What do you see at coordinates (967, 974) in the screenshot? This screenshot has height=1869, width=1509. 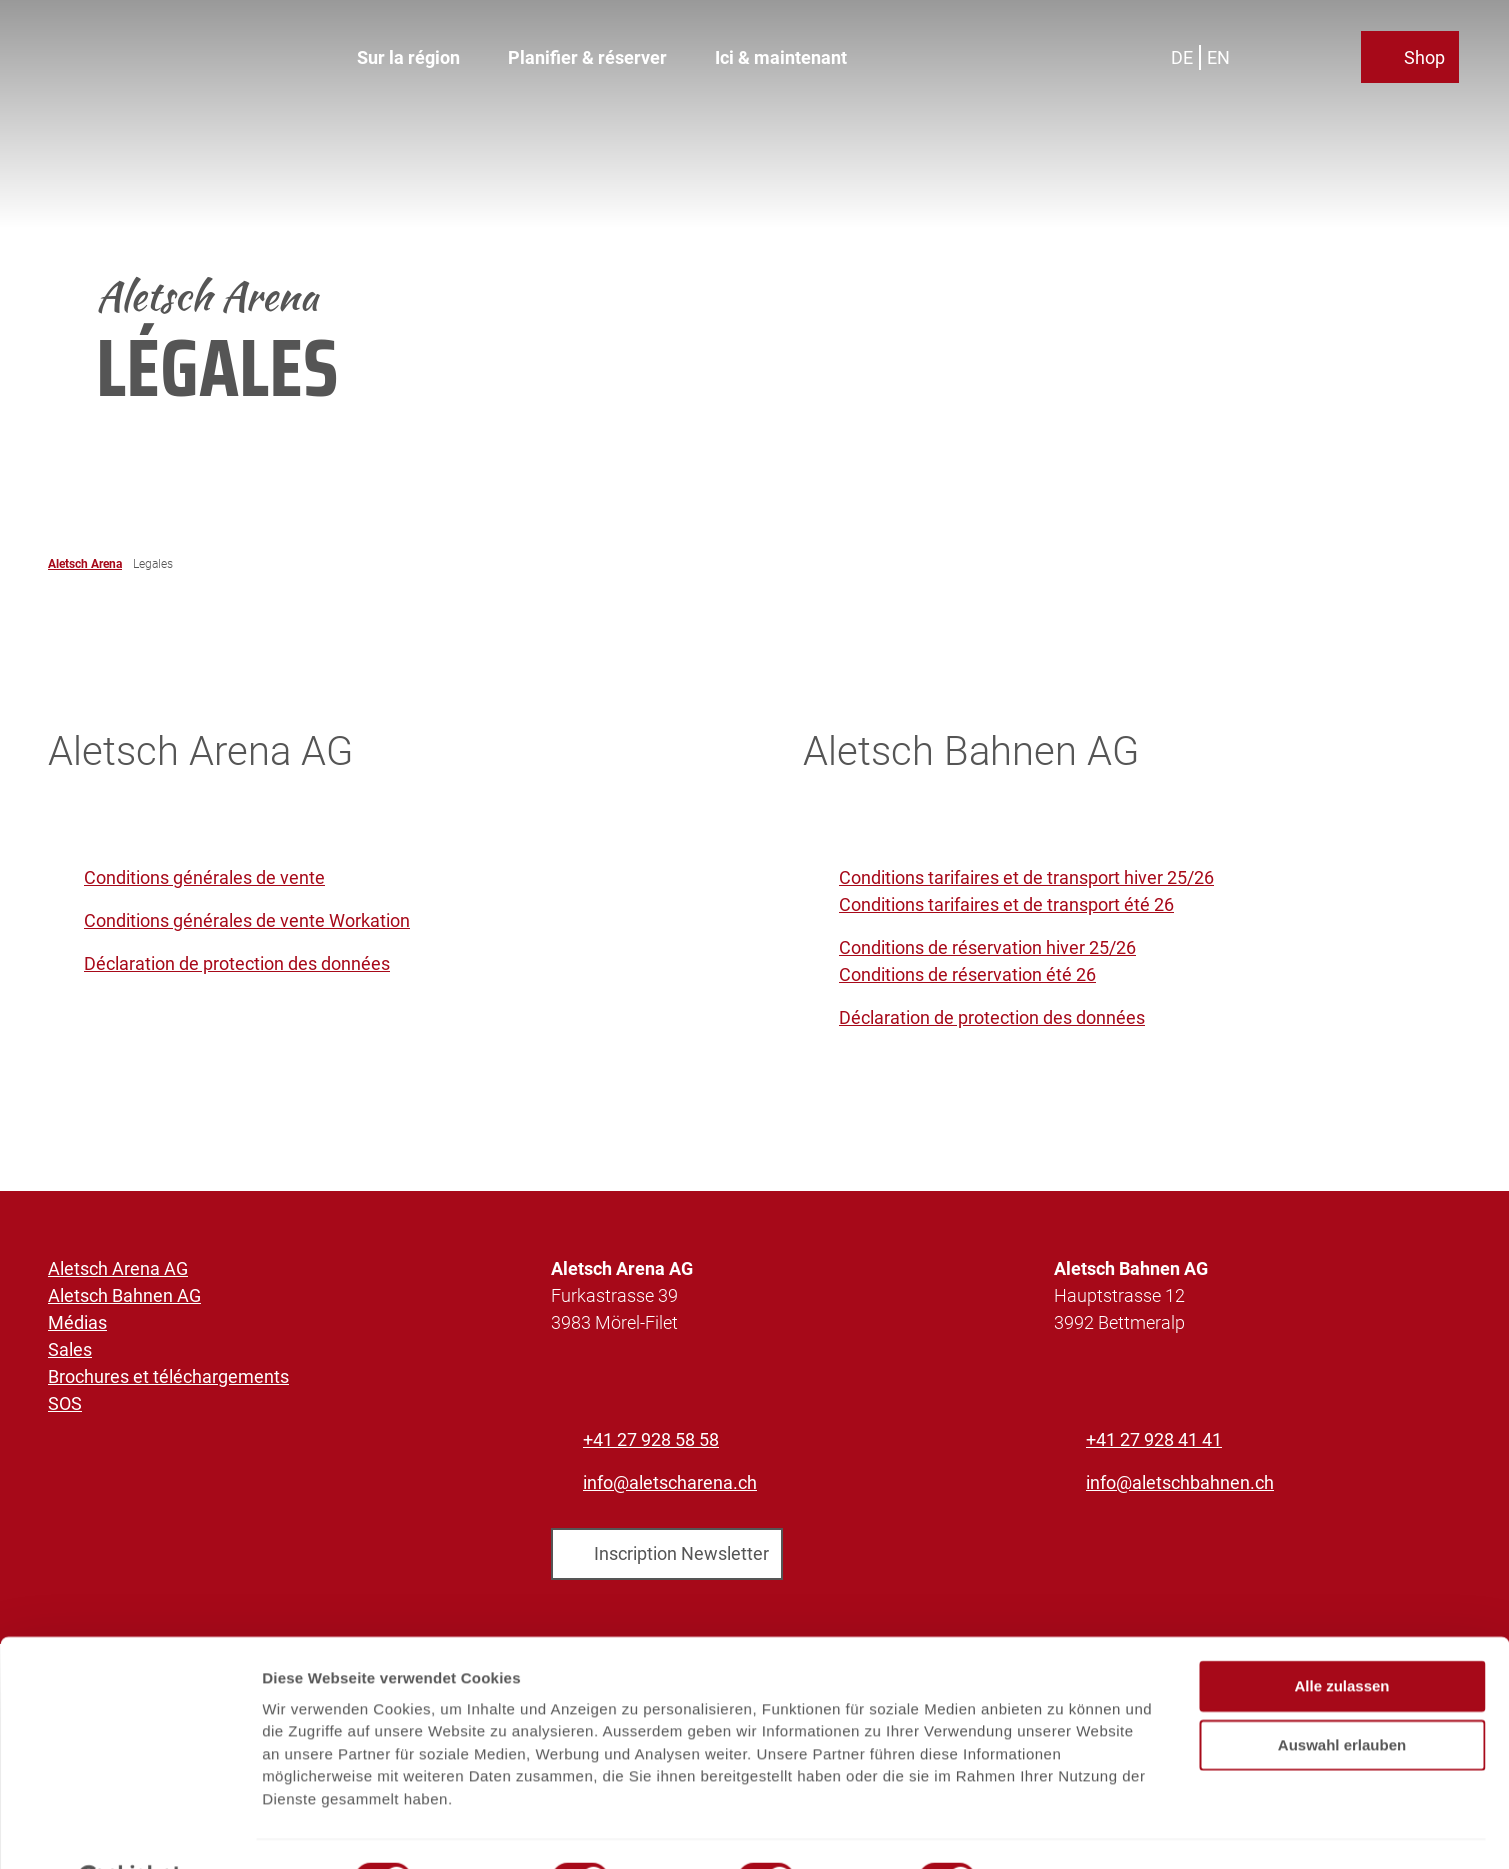 I see `Conditions de réservation été 26` at bounding box center [967, 974].